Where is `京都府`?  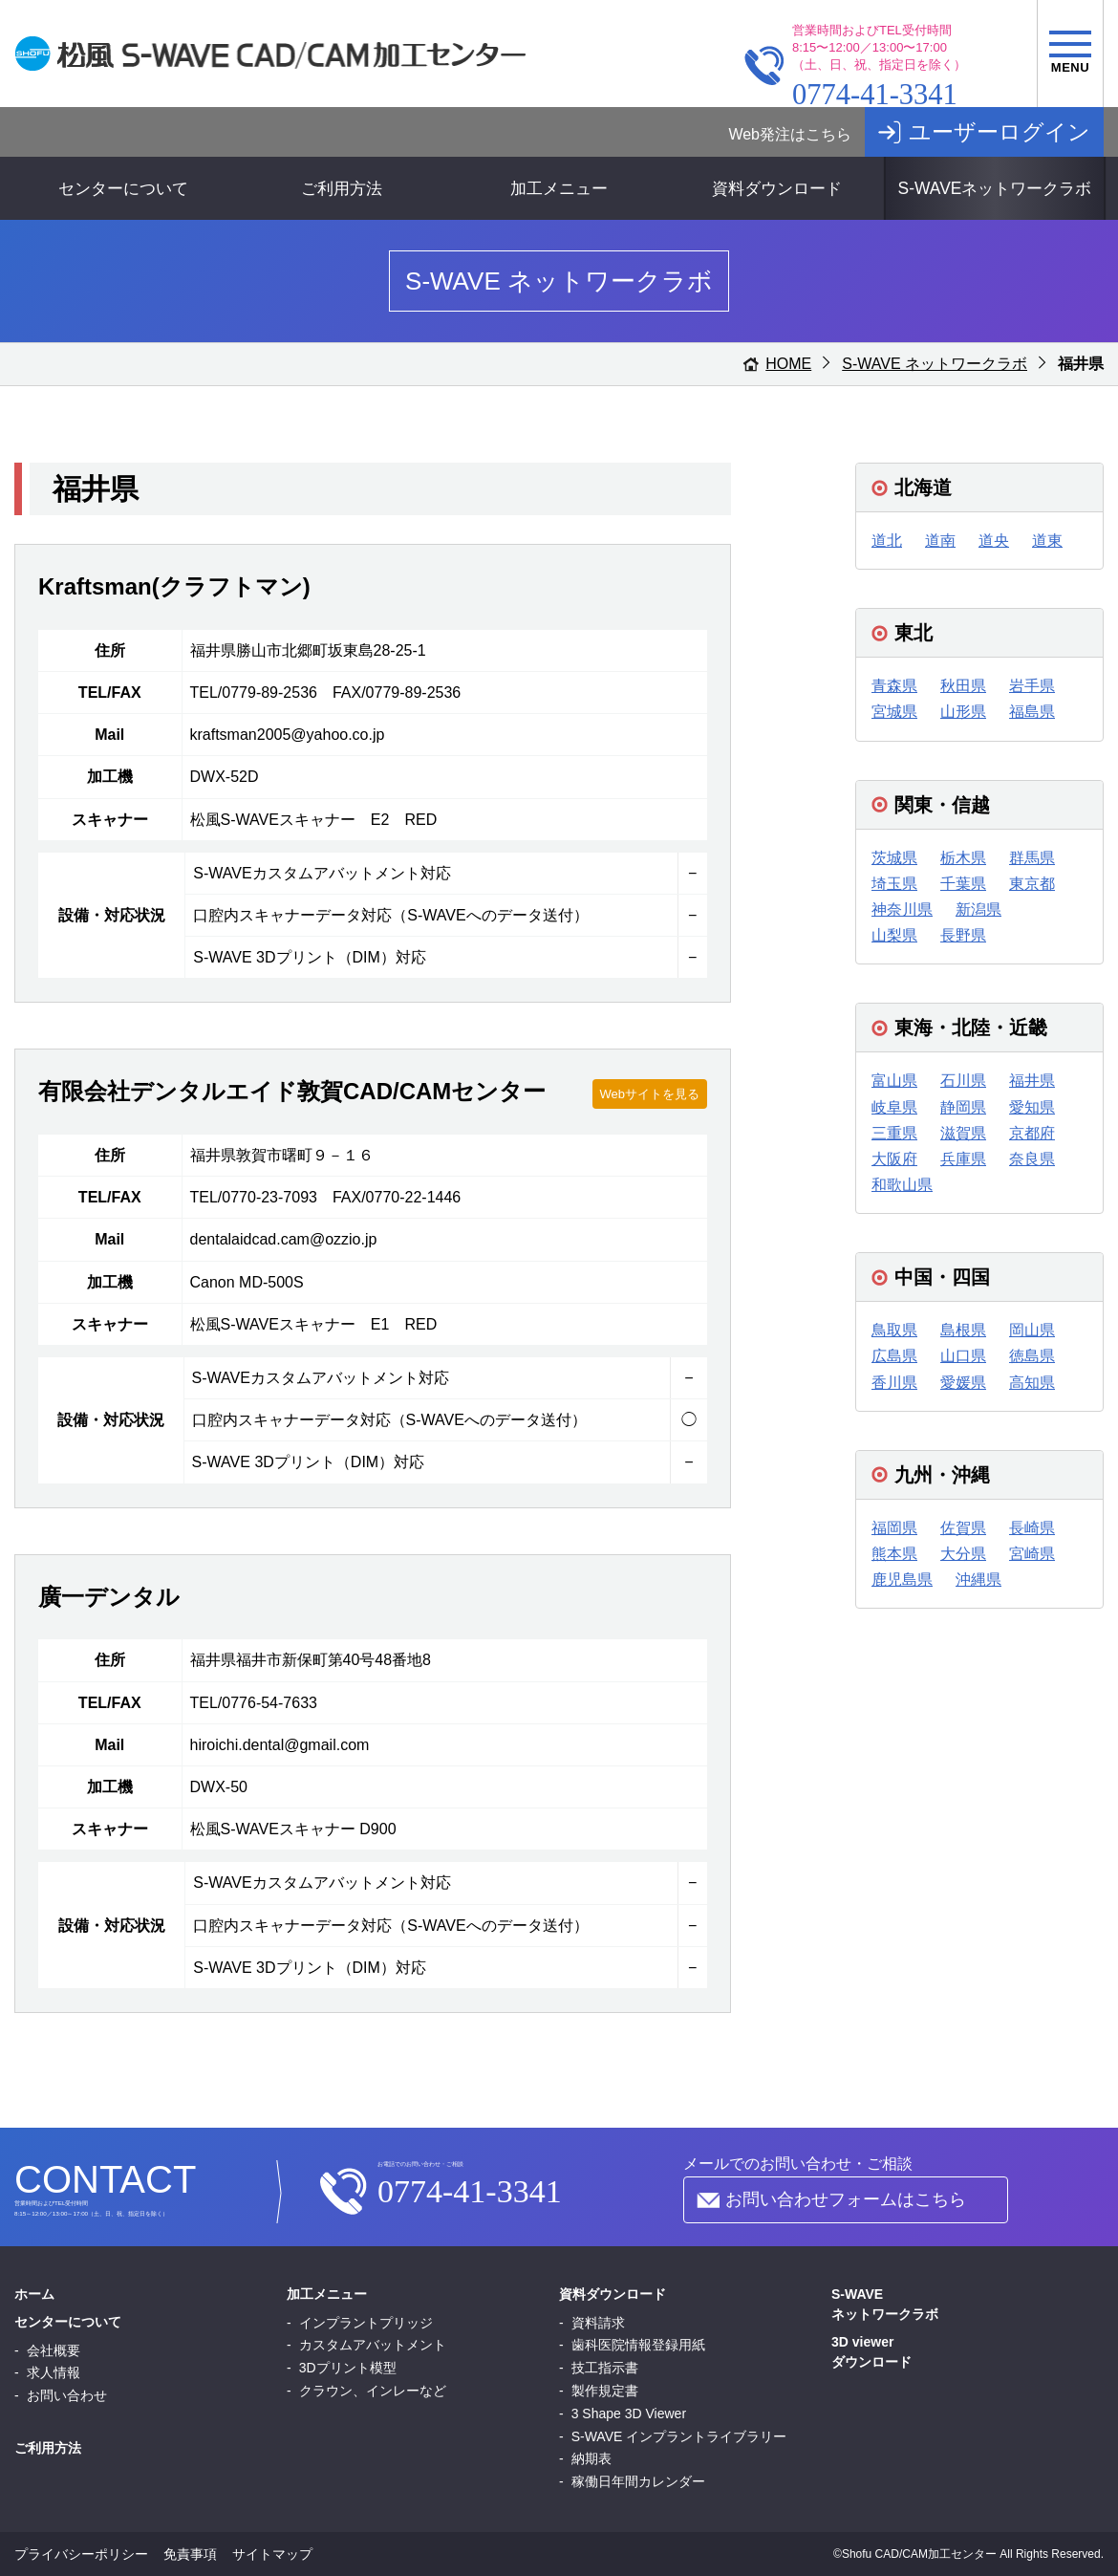 京都府 is located at coordinates (1032, 1133).